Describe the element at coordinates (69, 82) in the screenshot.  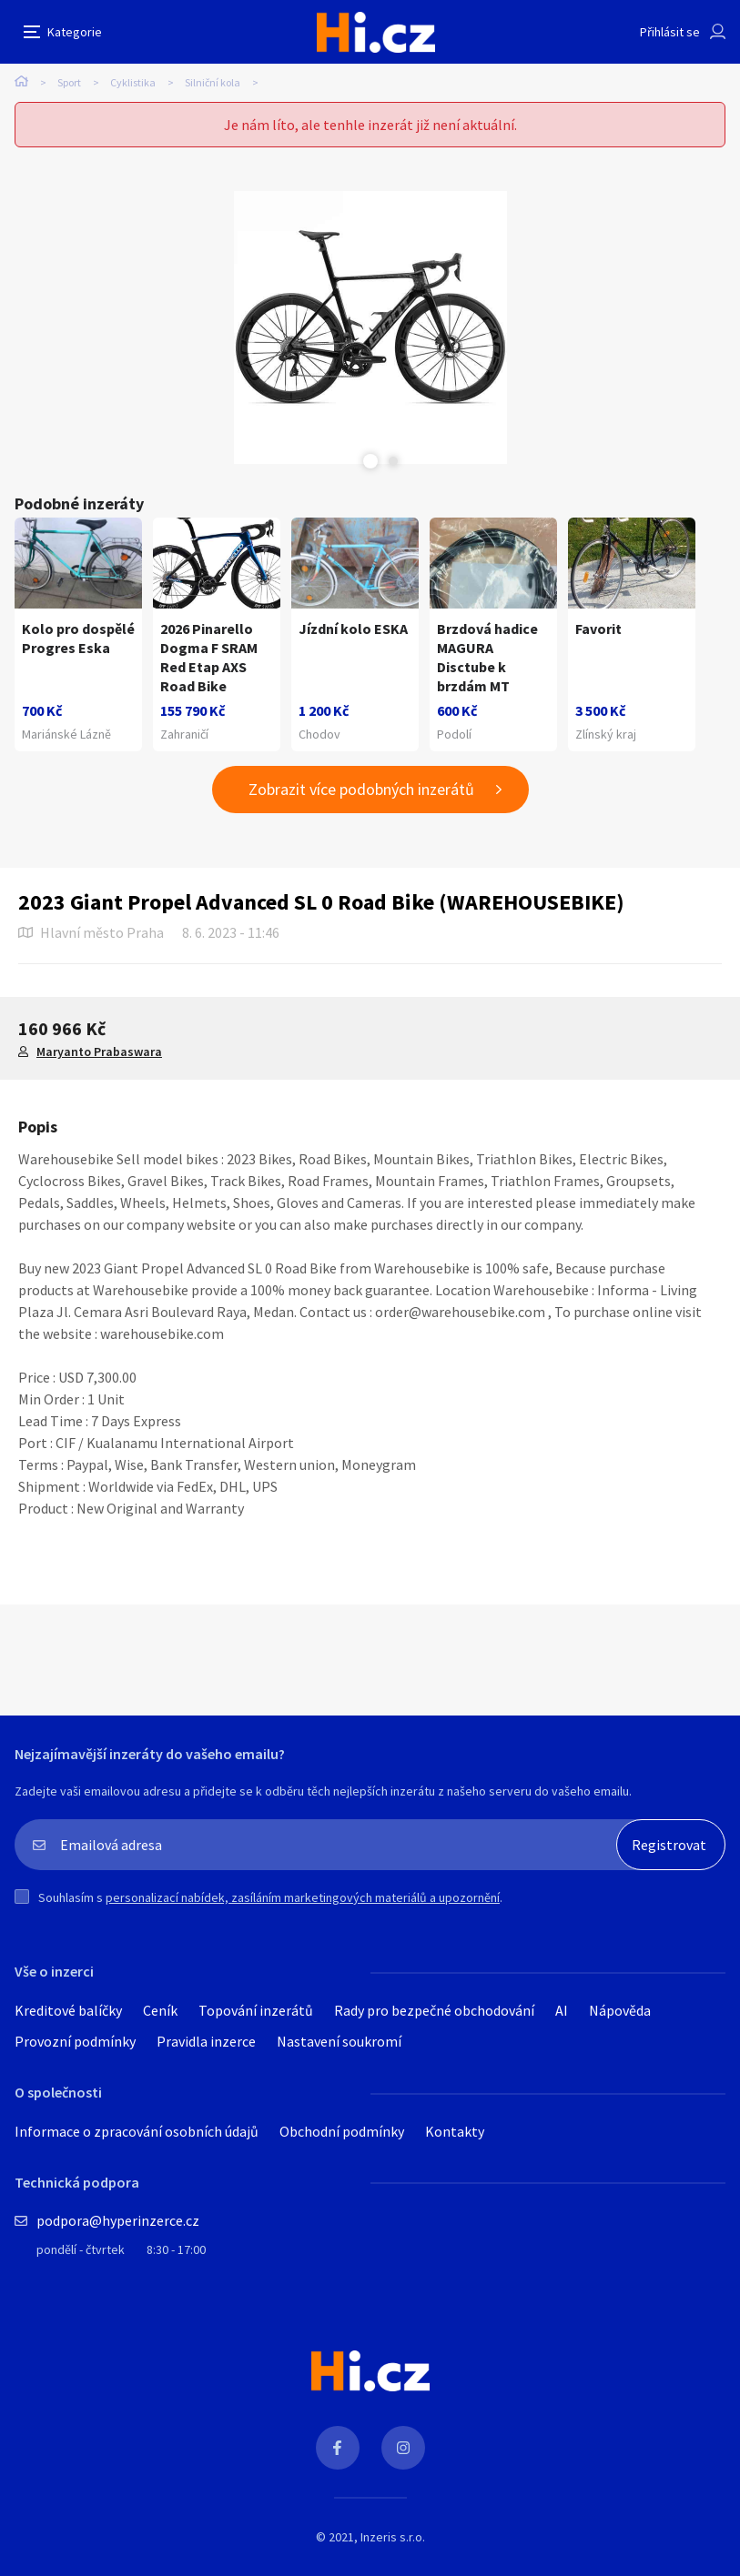
I see `Sport` at that location.